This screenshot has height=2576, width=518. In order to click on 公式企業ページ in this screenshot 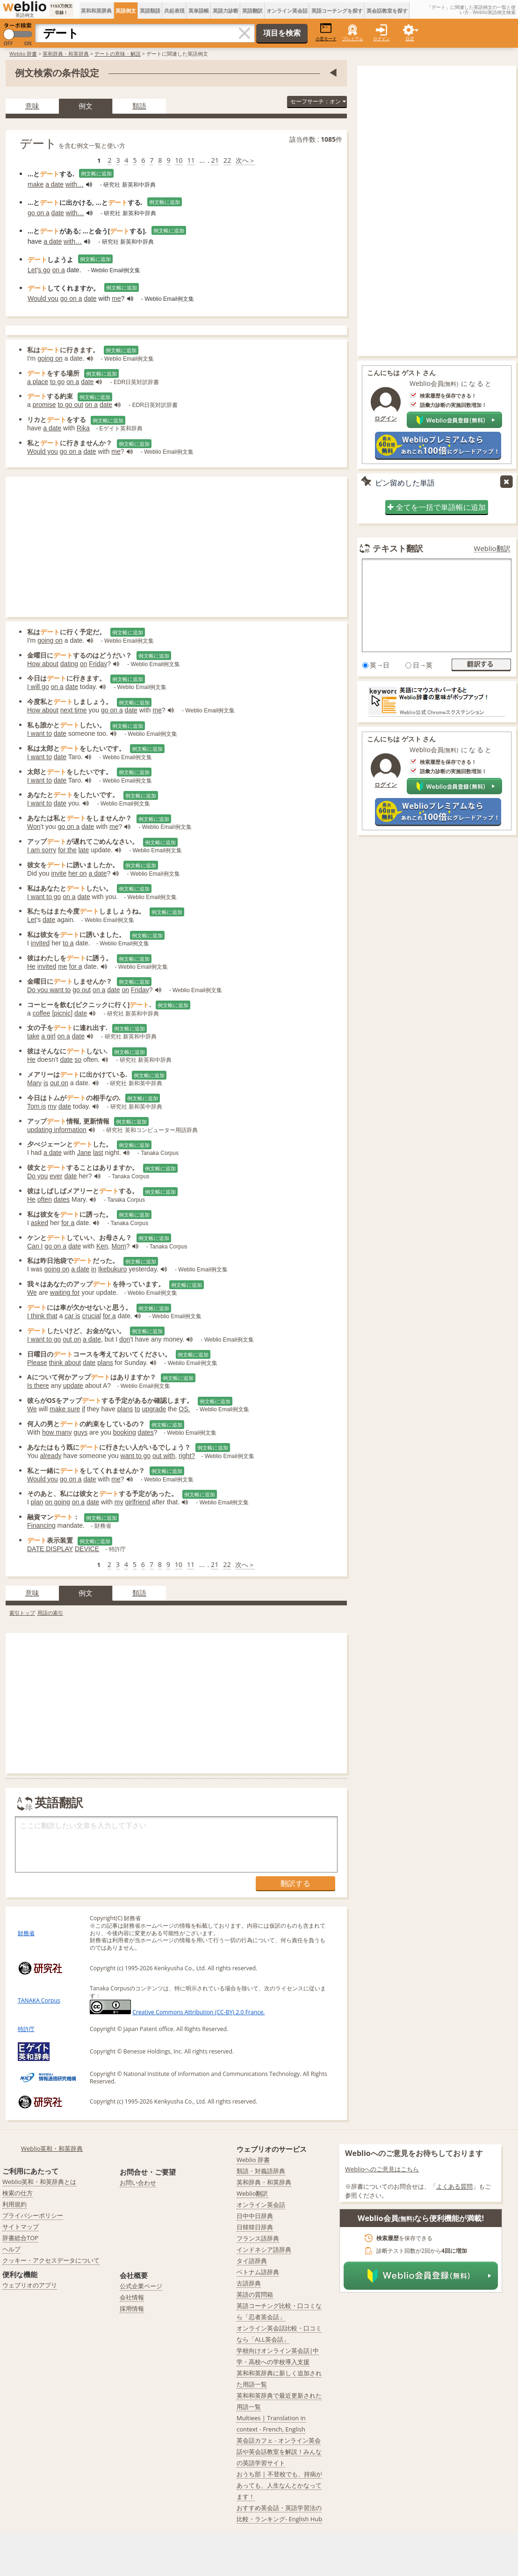, I will do `click(141, 2286)`.